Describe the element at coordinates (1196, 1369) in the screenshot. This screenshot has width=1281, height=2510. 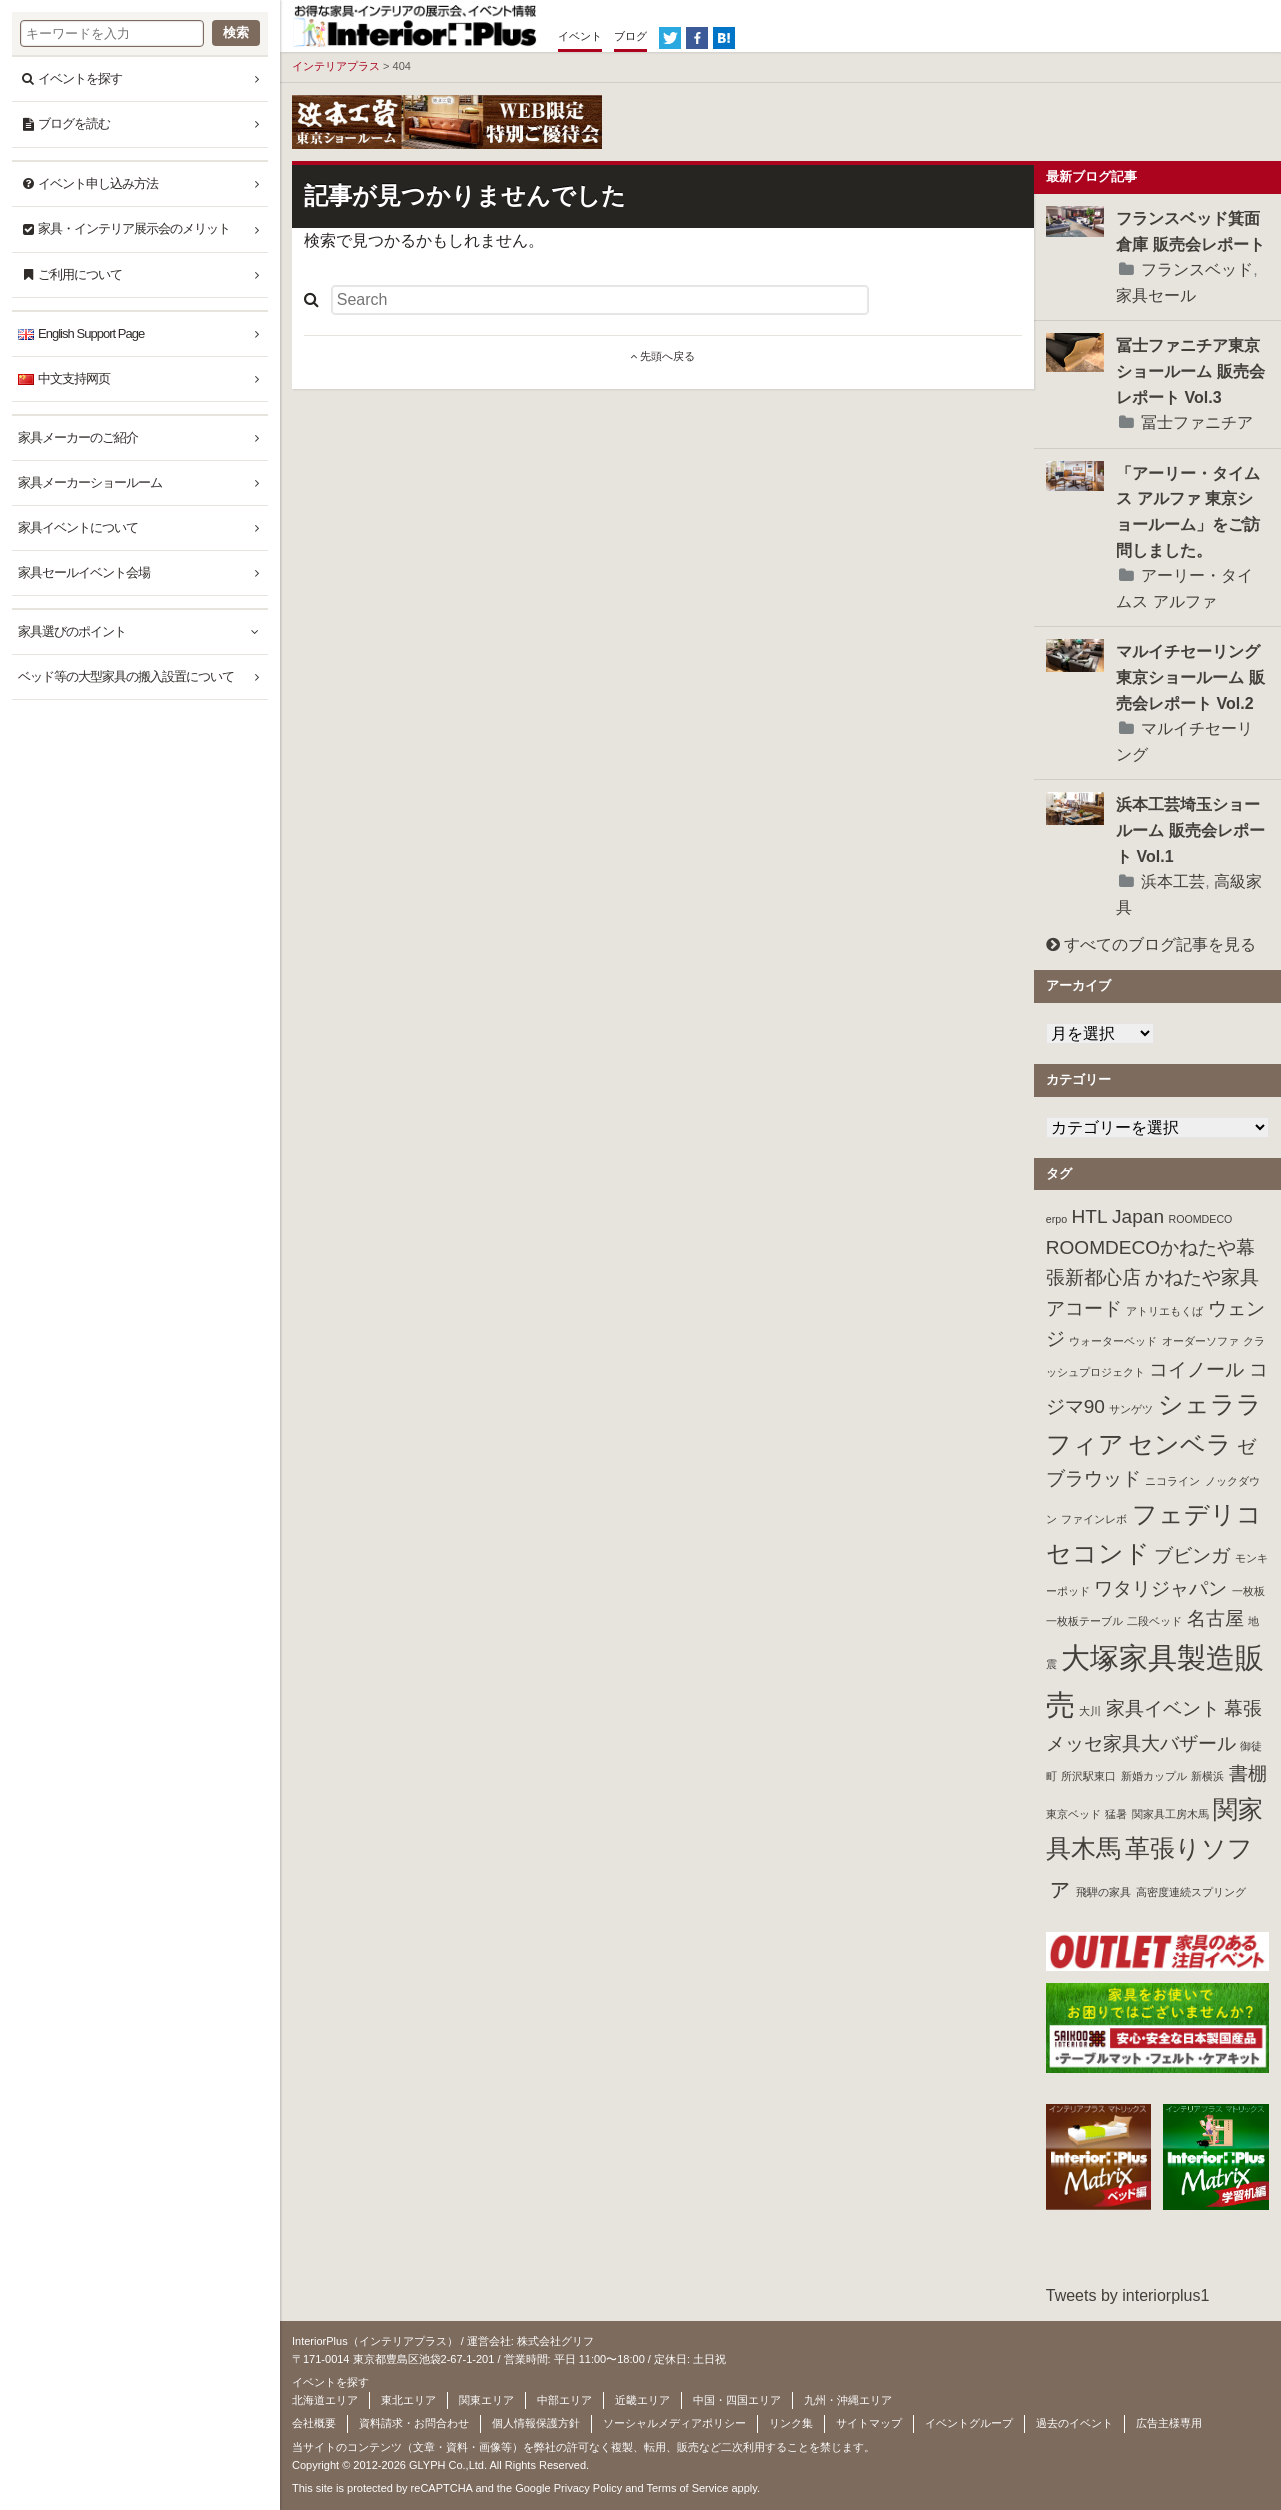
I see `コイノール [コイノール (2個の項目)]` at that location.